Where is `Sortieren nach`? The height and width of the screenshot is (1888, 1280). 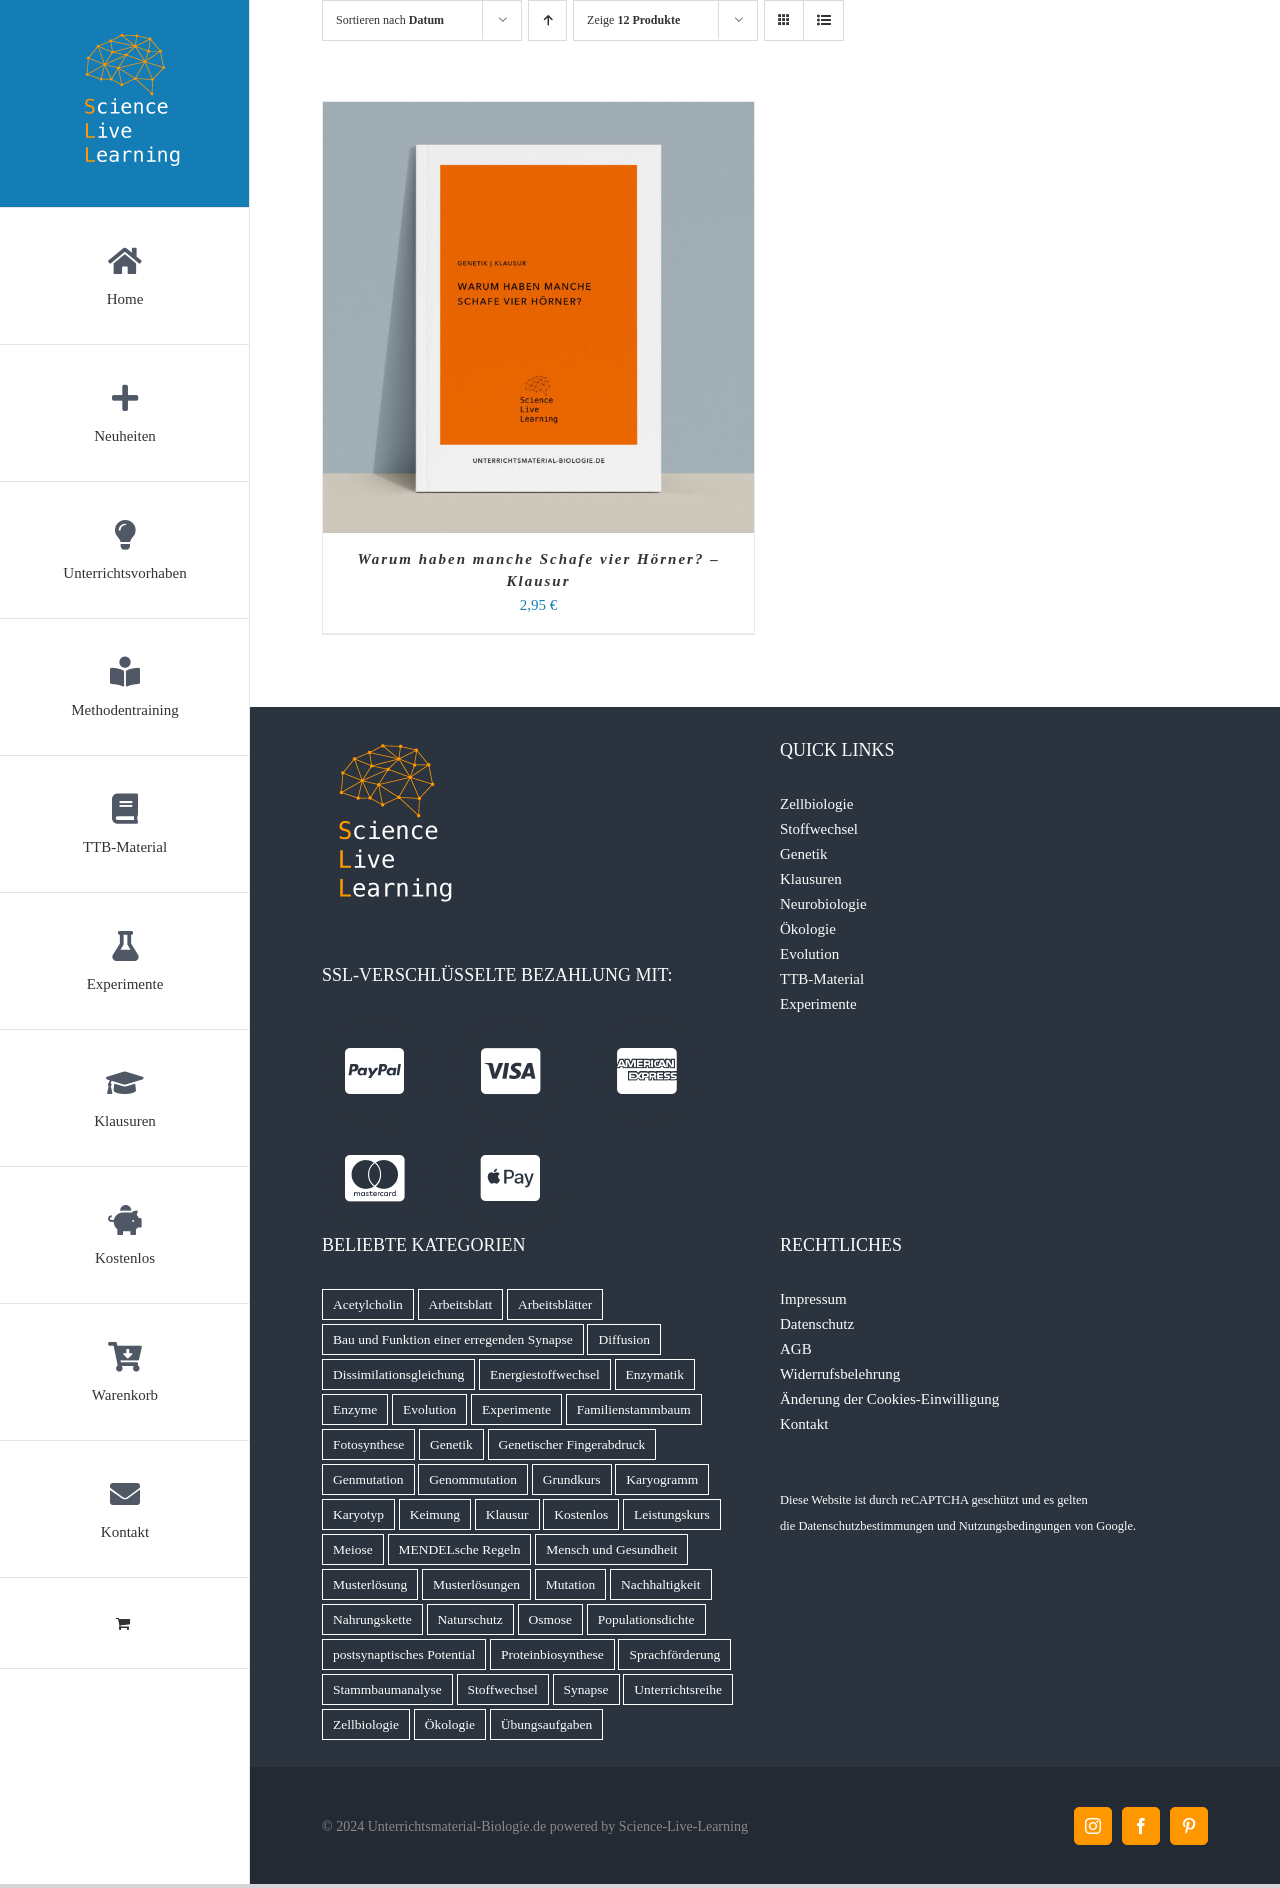 Sortieren nach is located at coordinates (390, 20).